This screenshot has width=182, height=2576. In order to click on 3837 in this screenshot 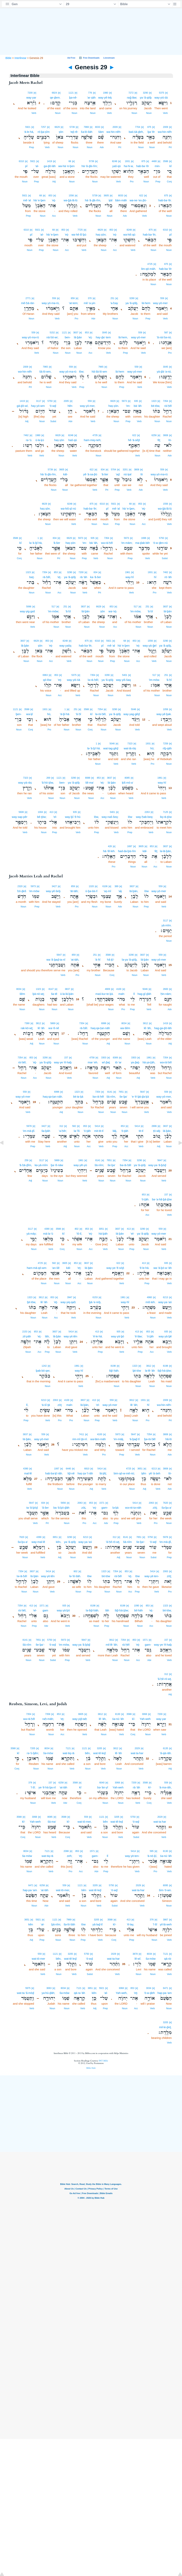, I will do `click(75, 332)`.